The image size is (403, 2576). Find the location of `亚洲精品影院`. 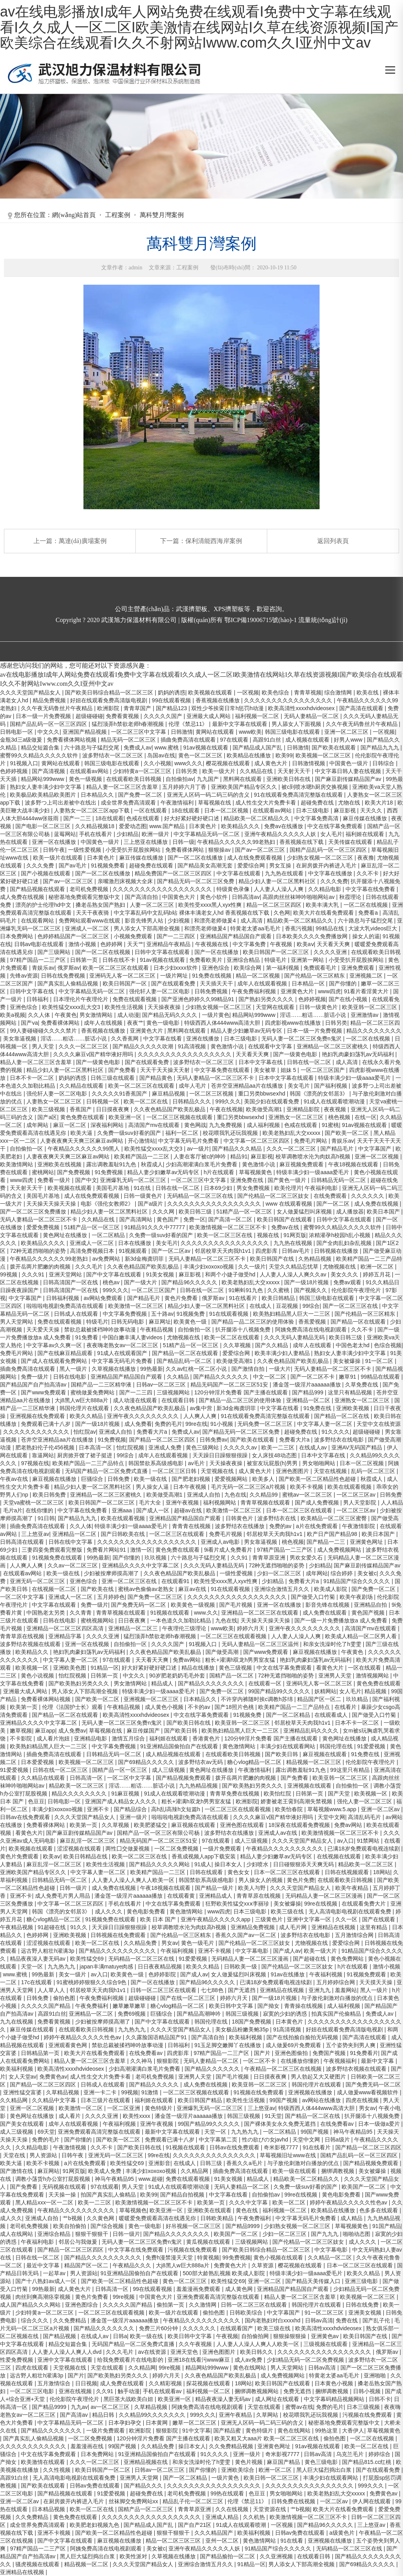

亚洲精品影院 is located at coordinates (304, 1109).